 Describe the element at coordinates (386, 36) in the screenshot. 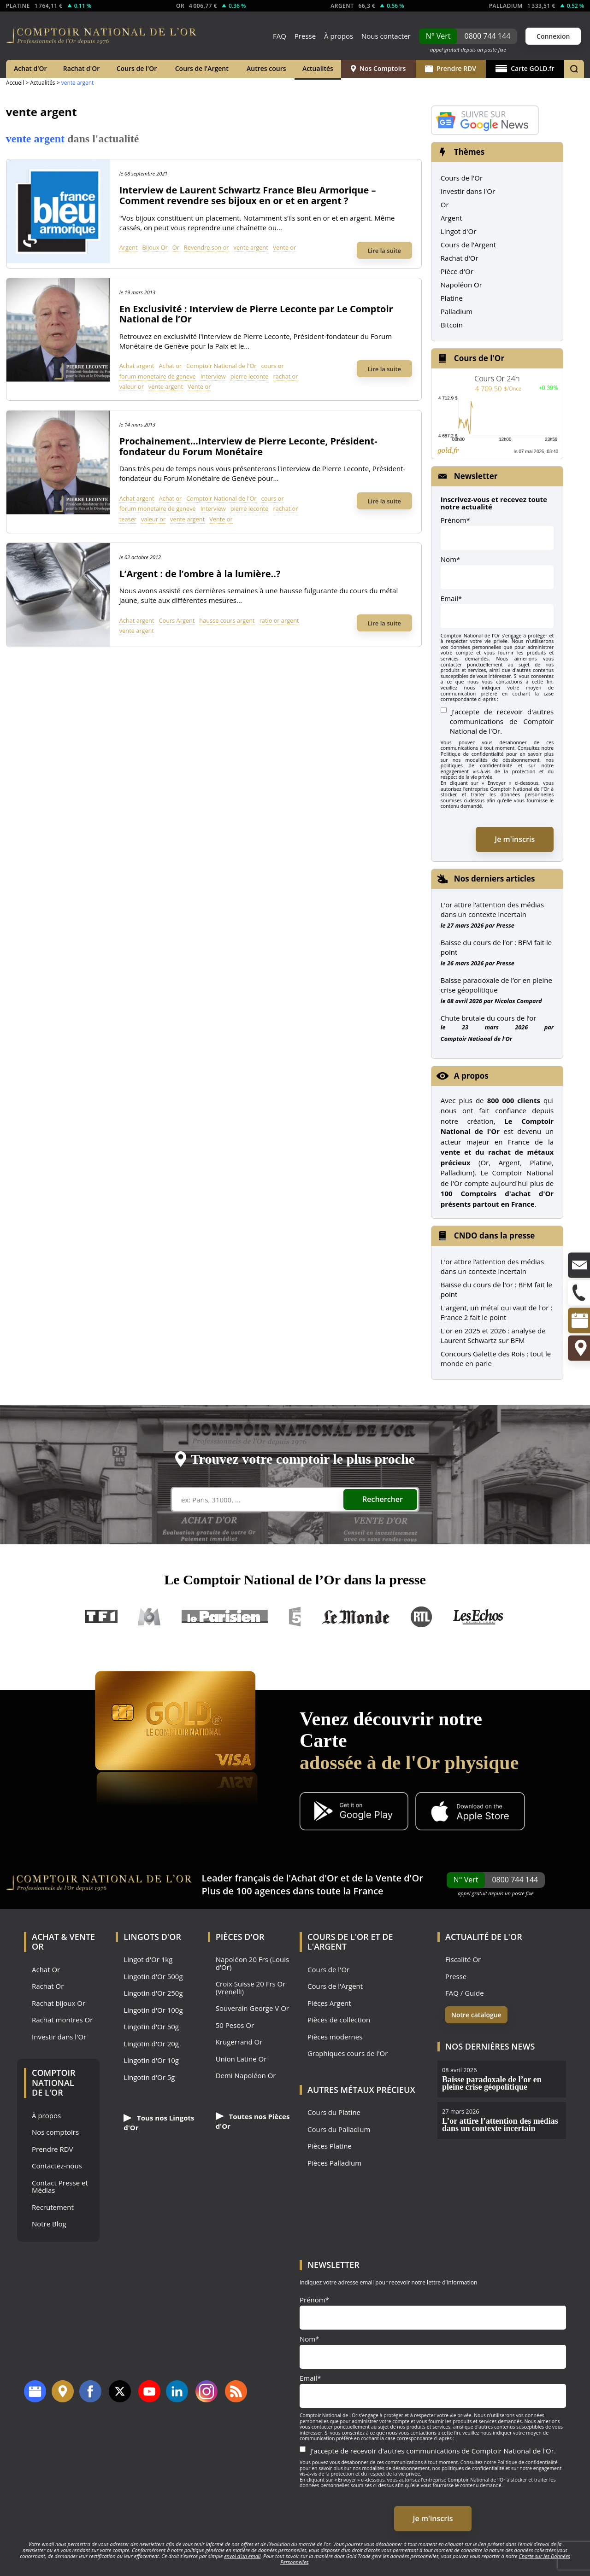

I see `Nous contacter` at that location.